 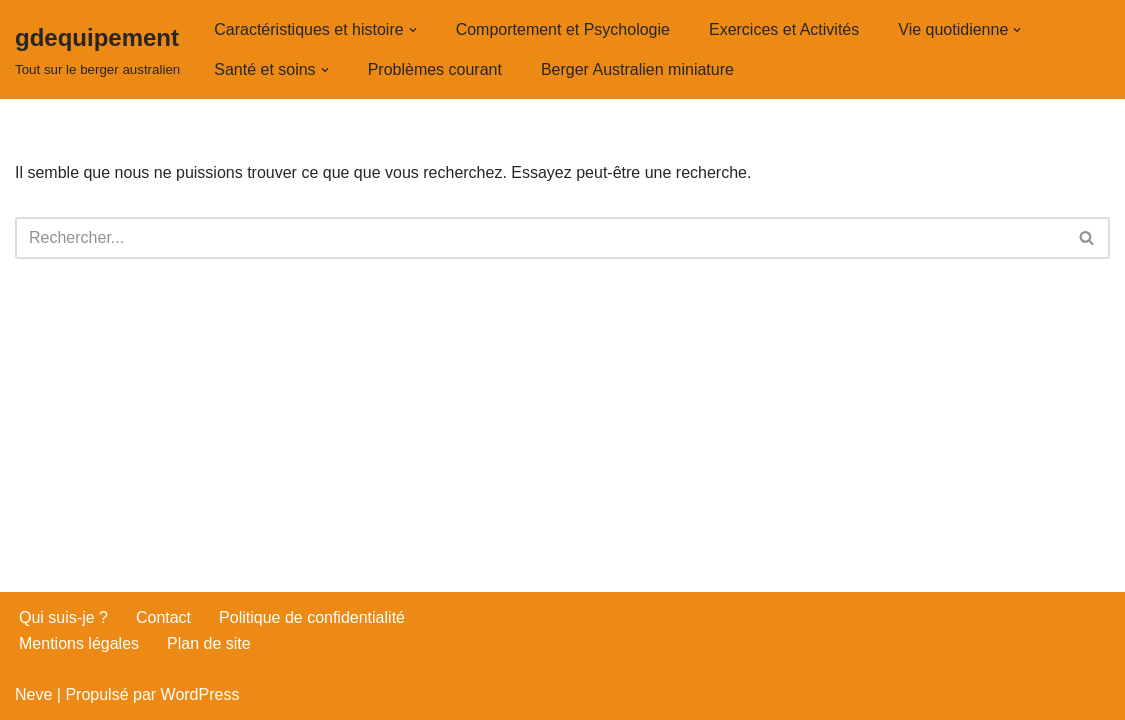 What do you see at coordinates (637, 69) in the screenshot?
I see `Berger Australien miniature` at bounding box center [637, 69].